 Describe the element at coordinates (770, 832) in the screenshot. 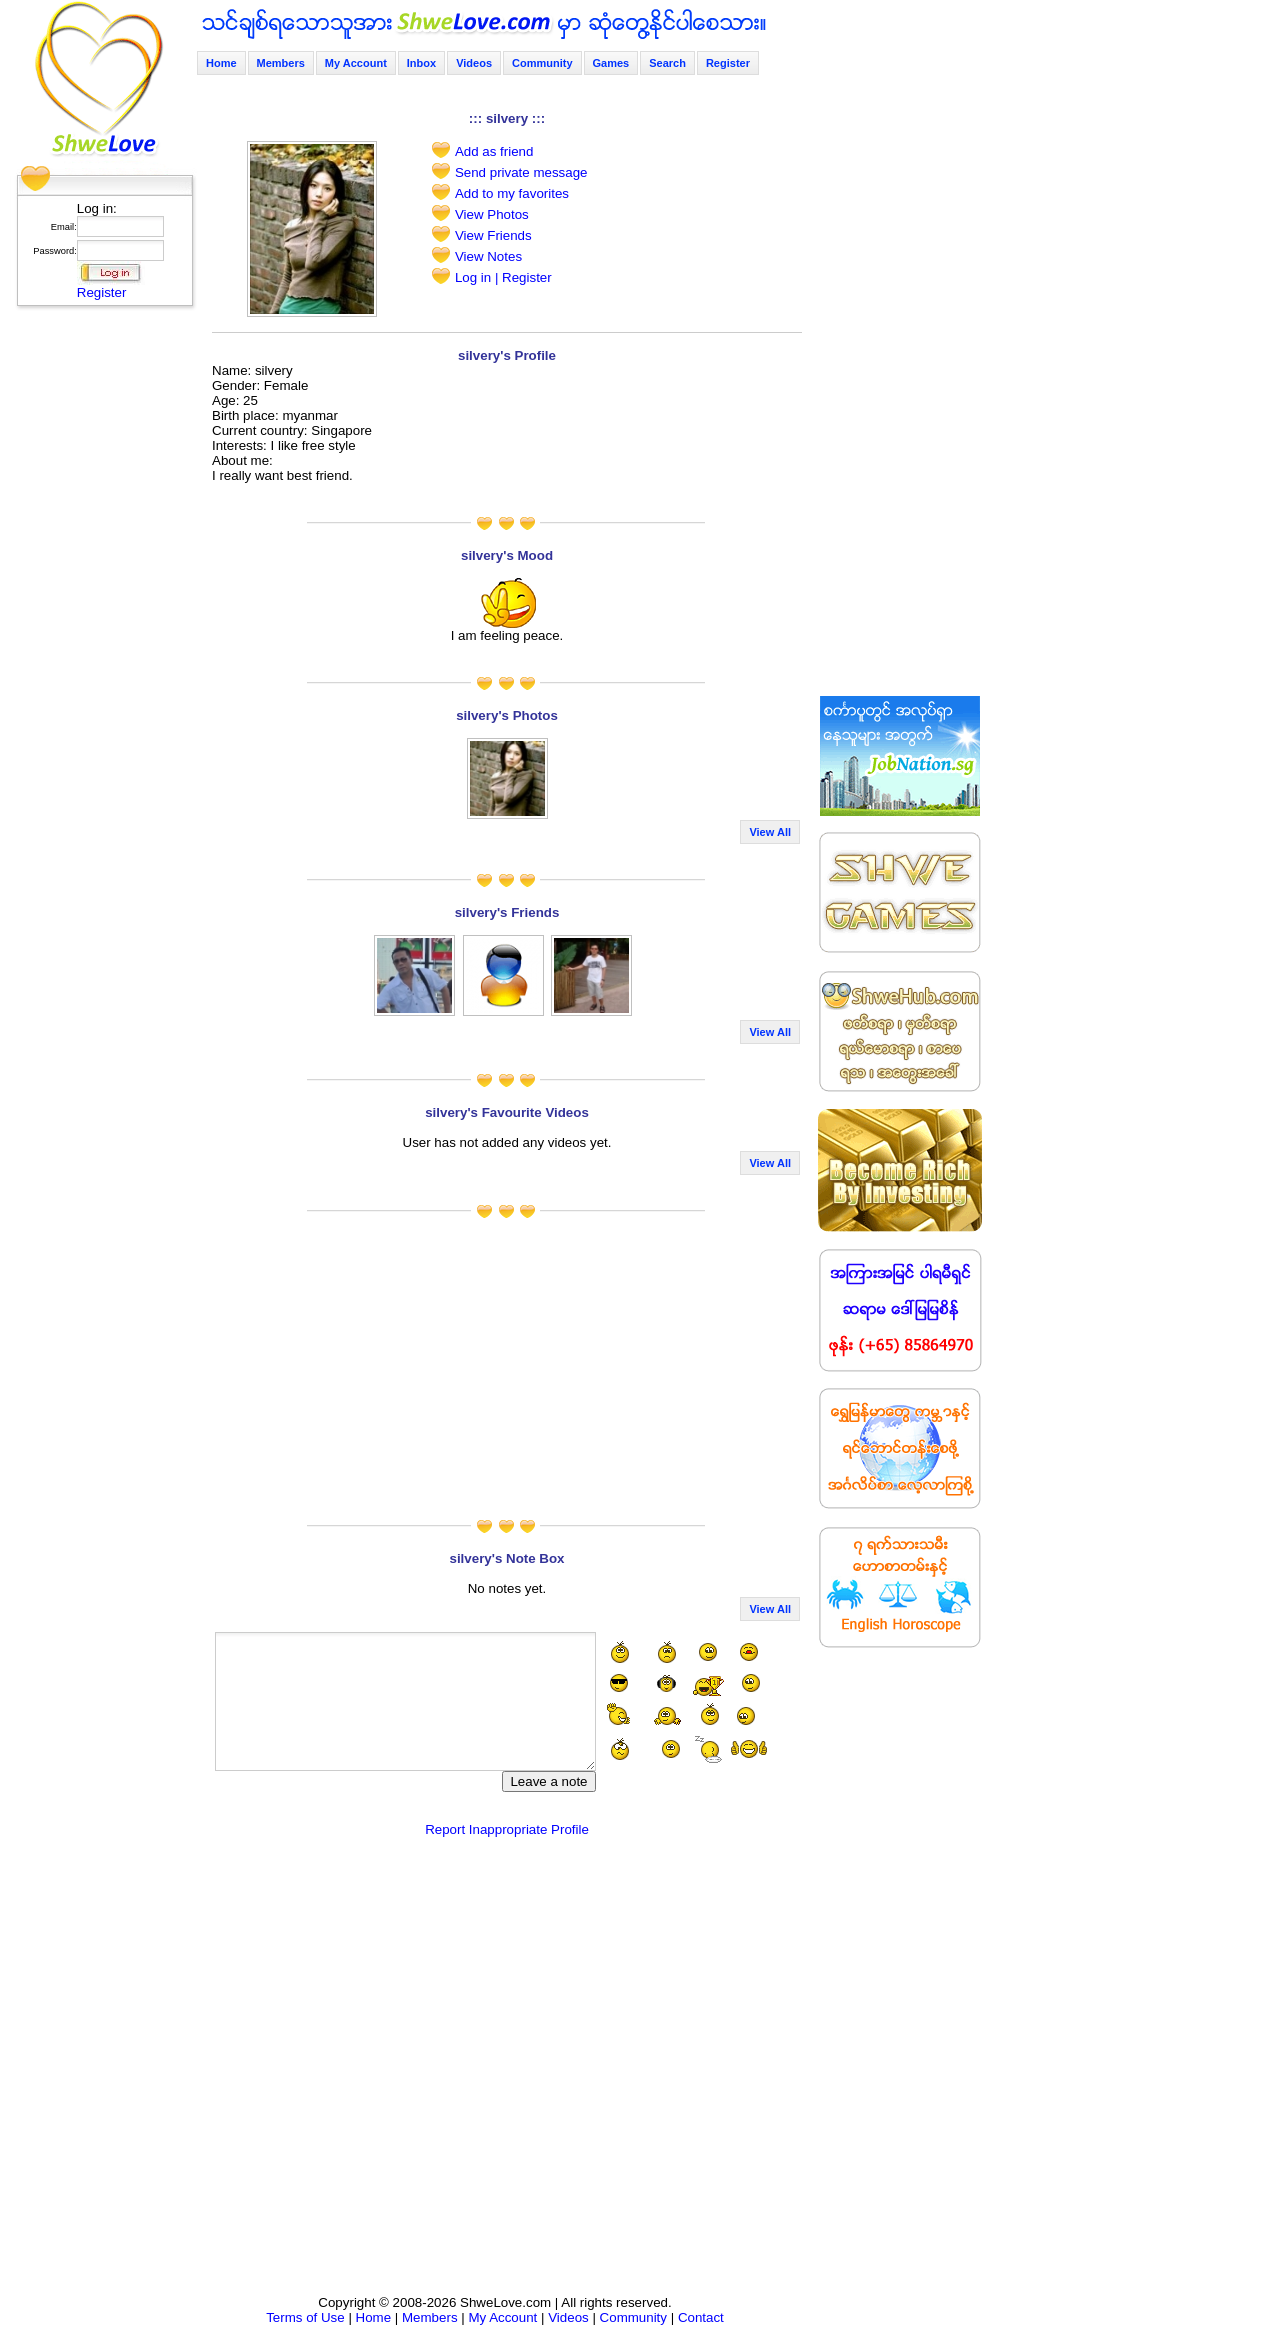

I see `View All` at that location.